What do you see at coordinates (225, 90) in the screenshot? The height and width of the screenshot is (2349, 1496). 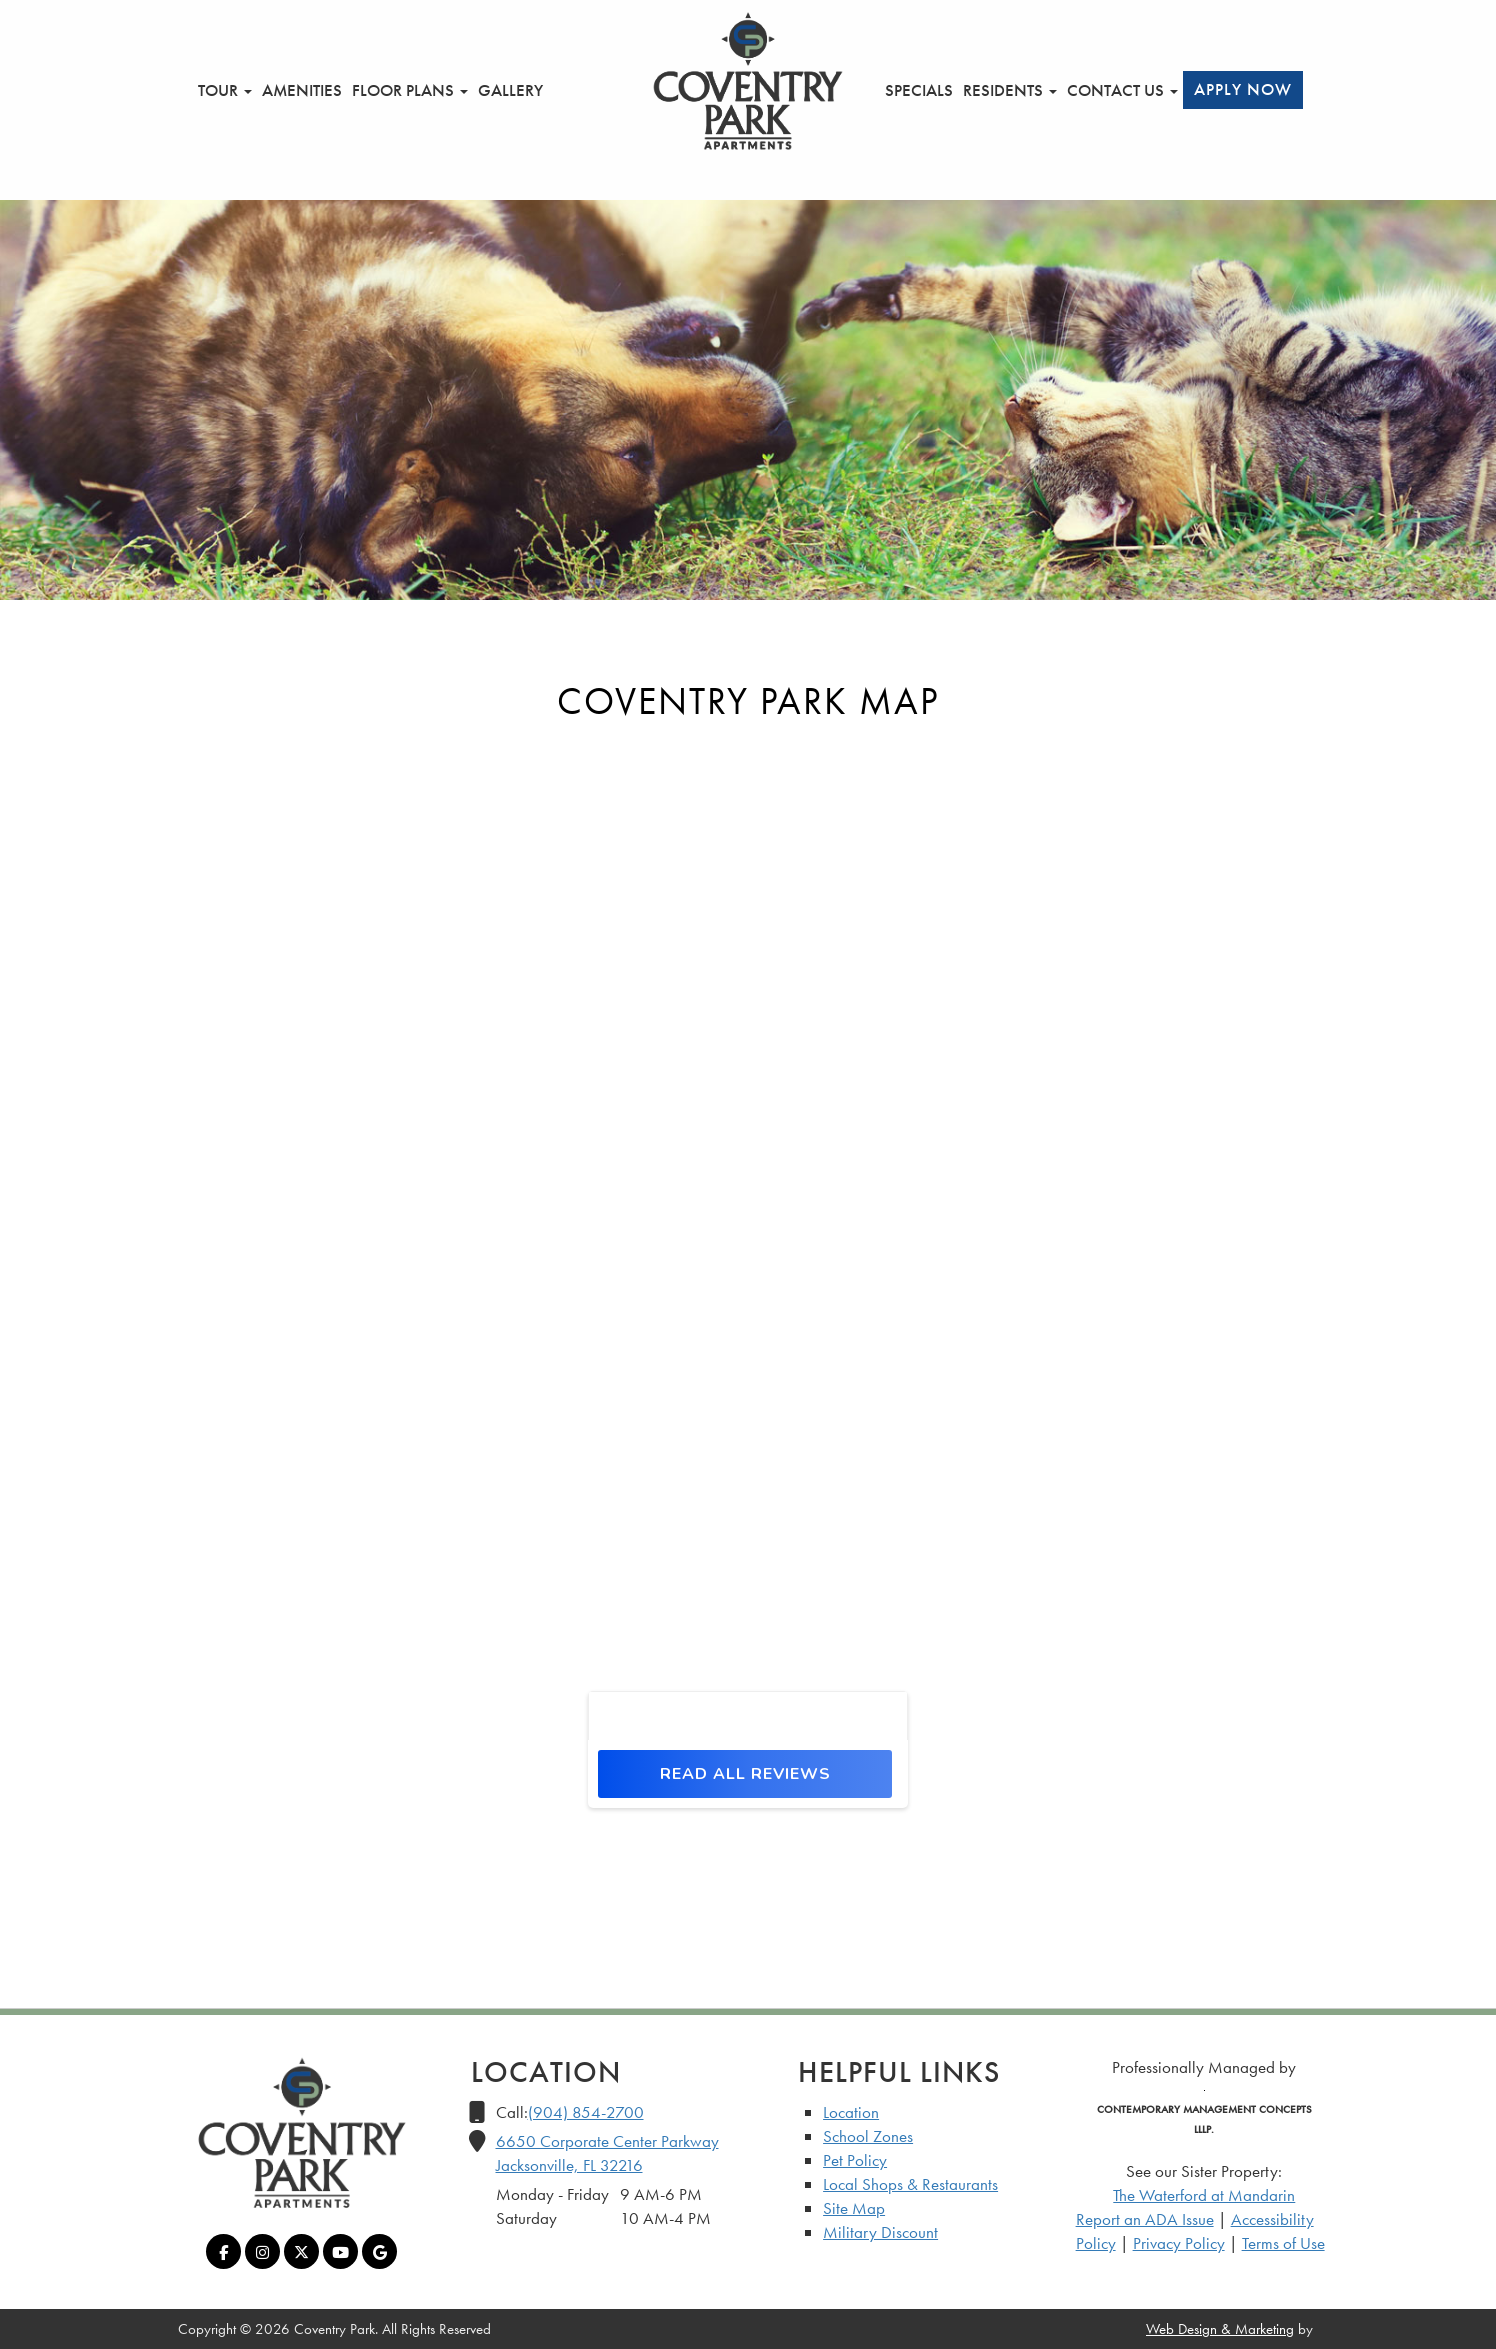 I see `Tour [button]` at bounding box center [225, 90].